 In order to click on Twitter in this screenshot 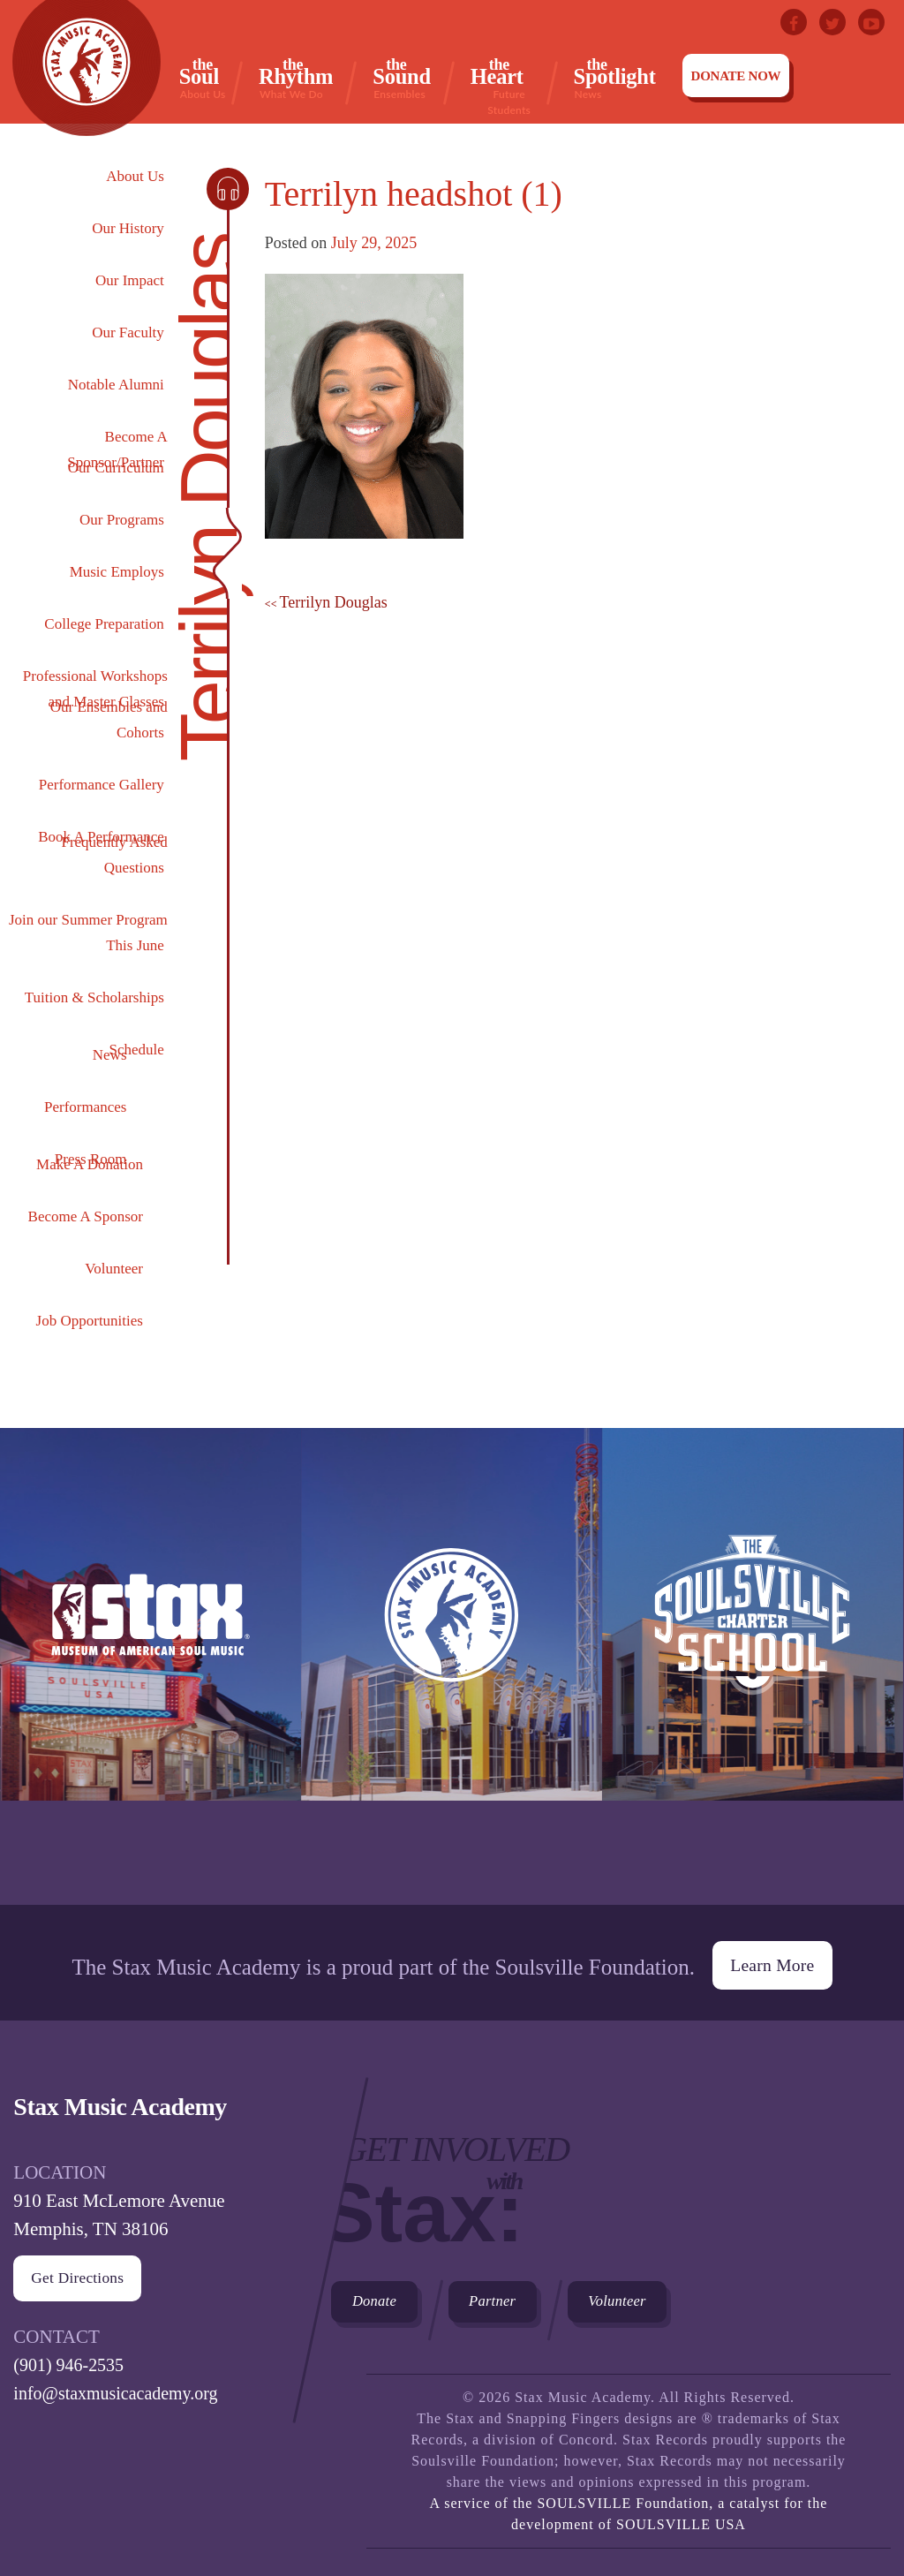, I will do `click(832, 22)`.